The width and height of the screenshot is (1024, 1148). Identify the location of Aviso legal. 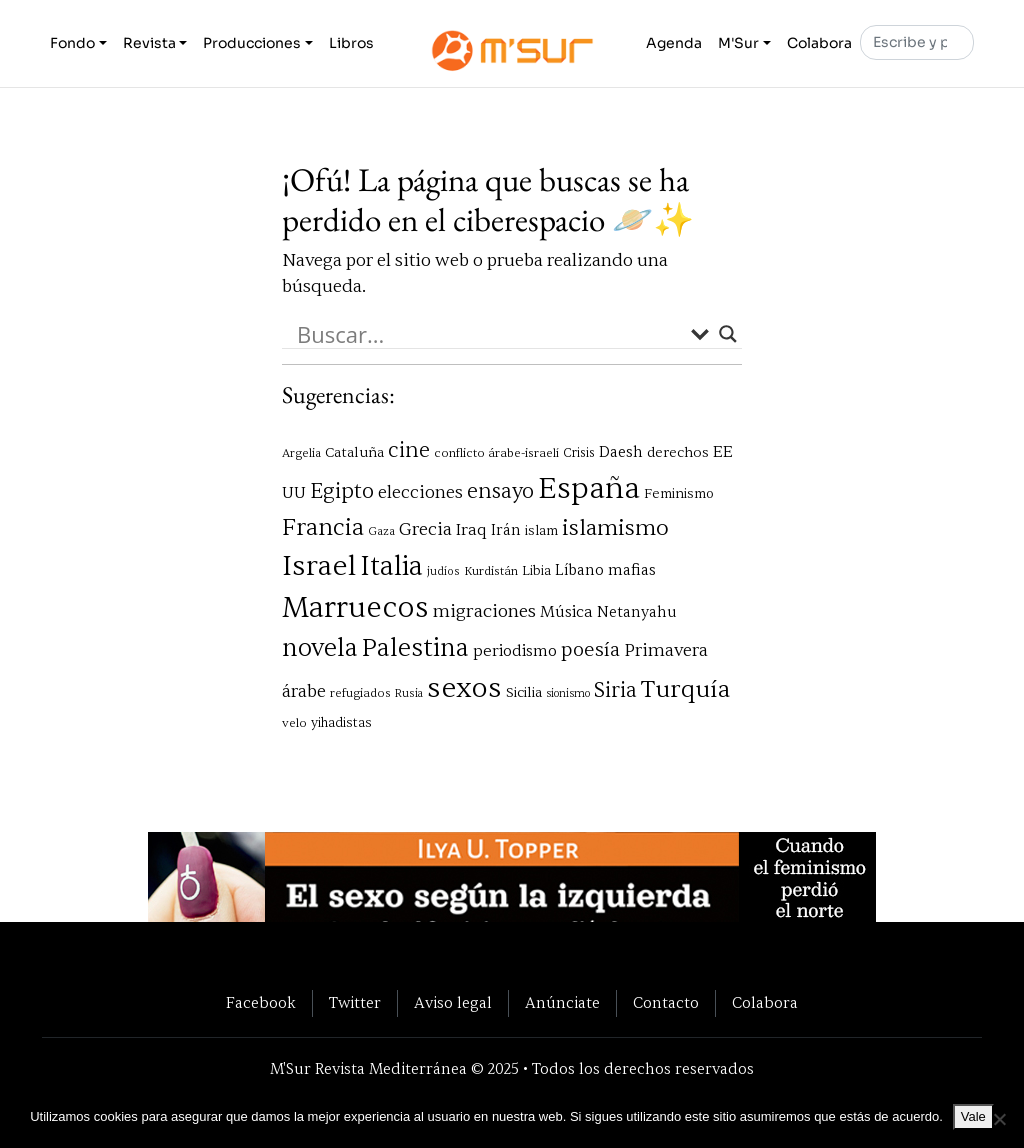
(453, 1003).